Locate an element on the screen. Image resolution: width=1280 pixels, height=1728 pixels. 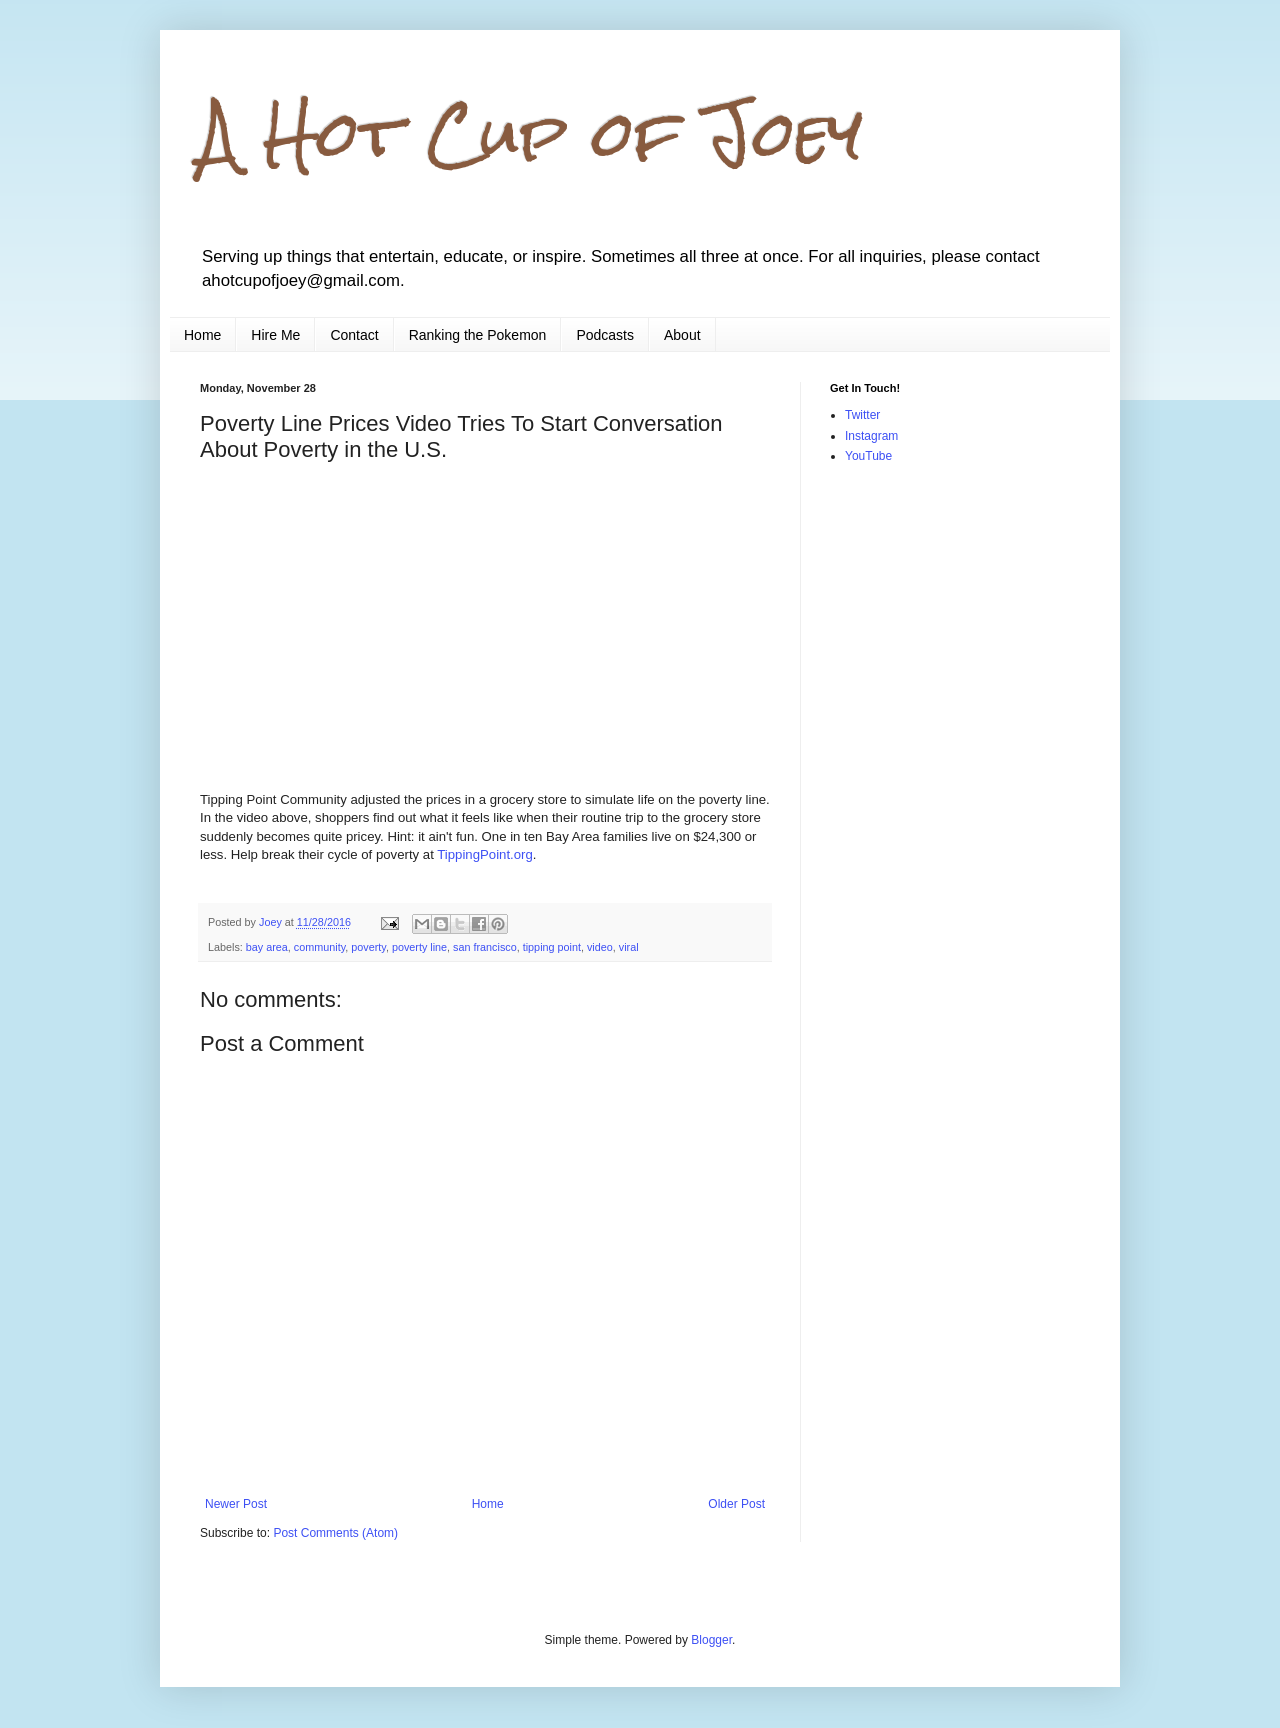
san francisco is located at coordinates (485, 947).